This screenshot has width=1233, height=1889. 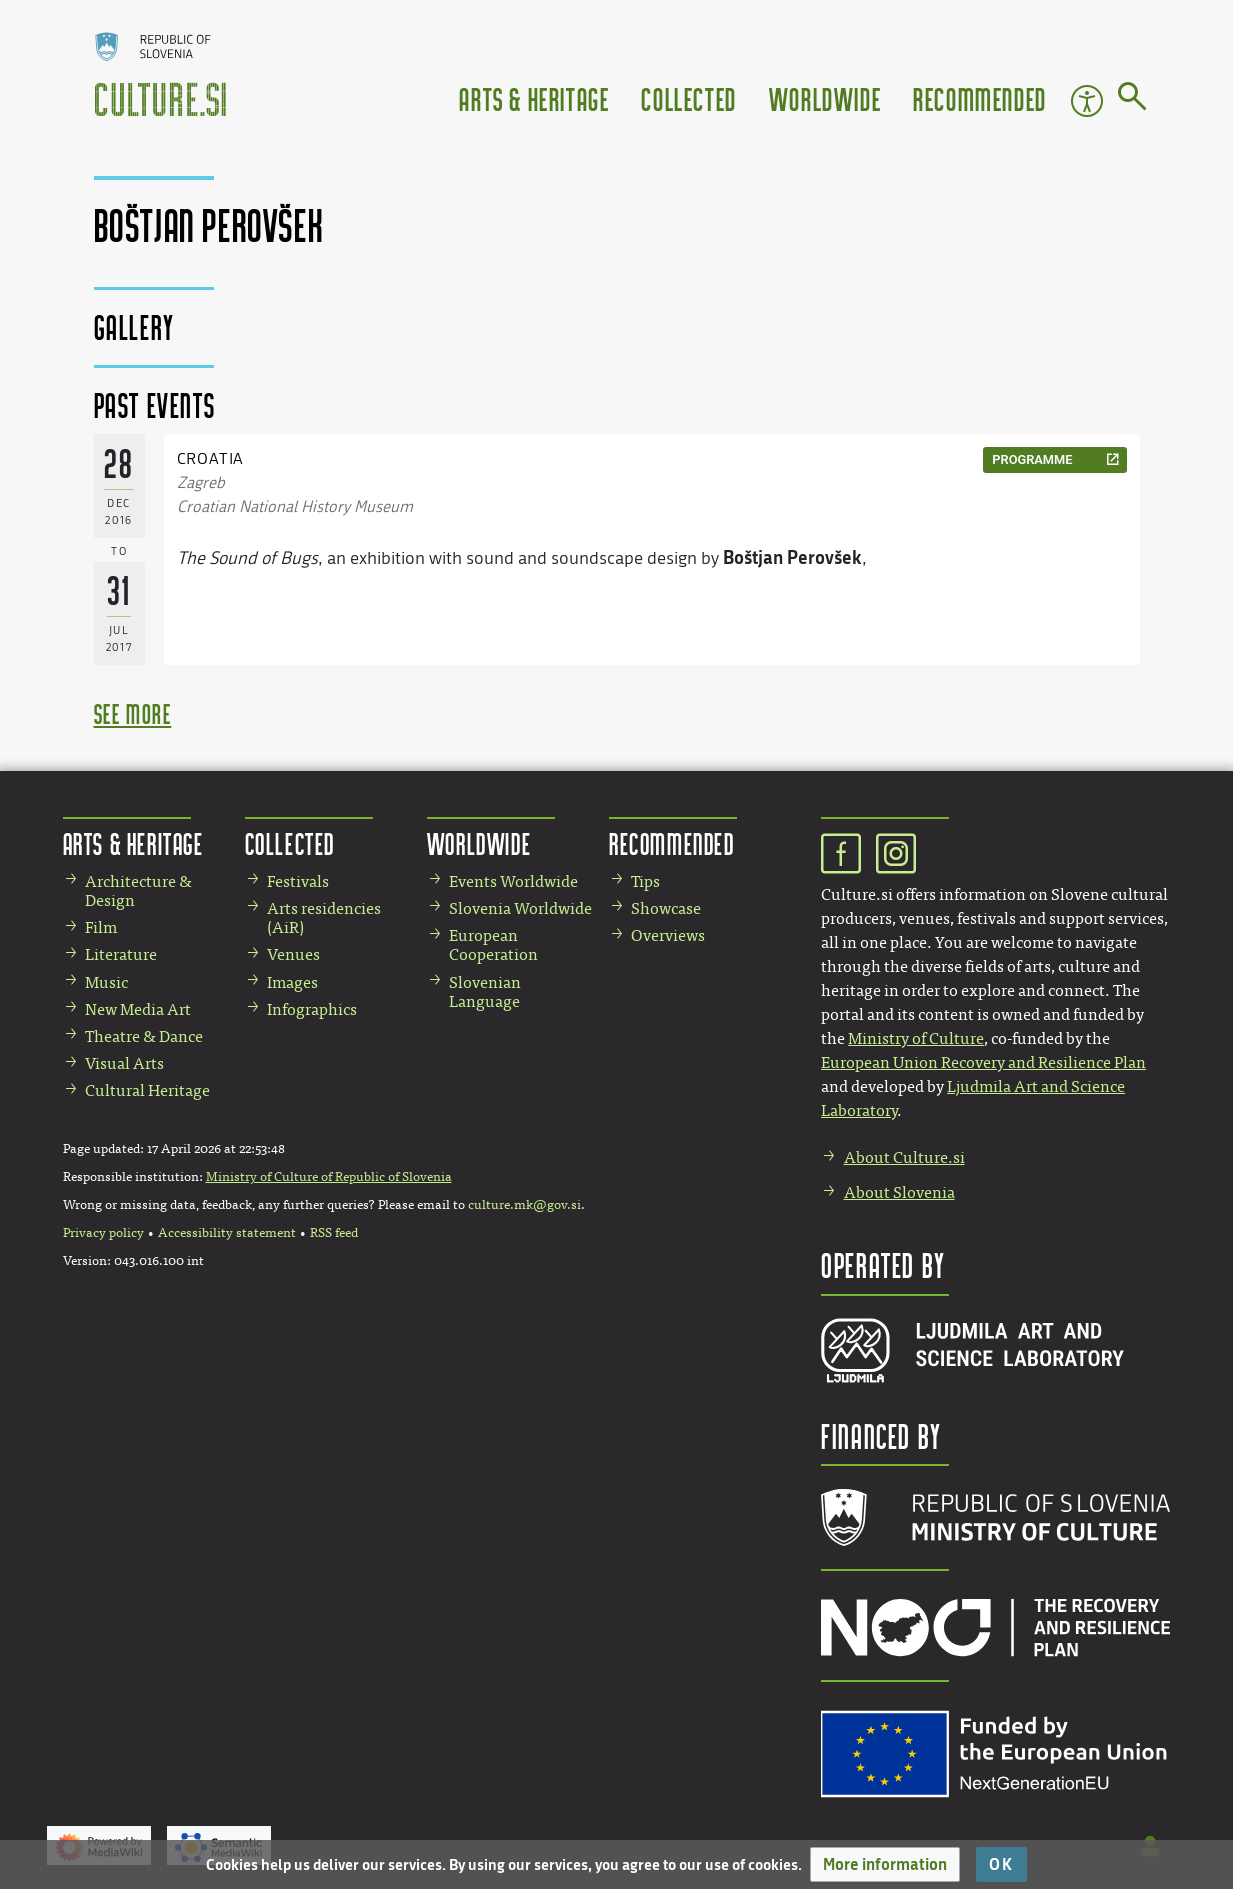 I want to click on Arts residencies (AiR), so click(x=324, y=918).